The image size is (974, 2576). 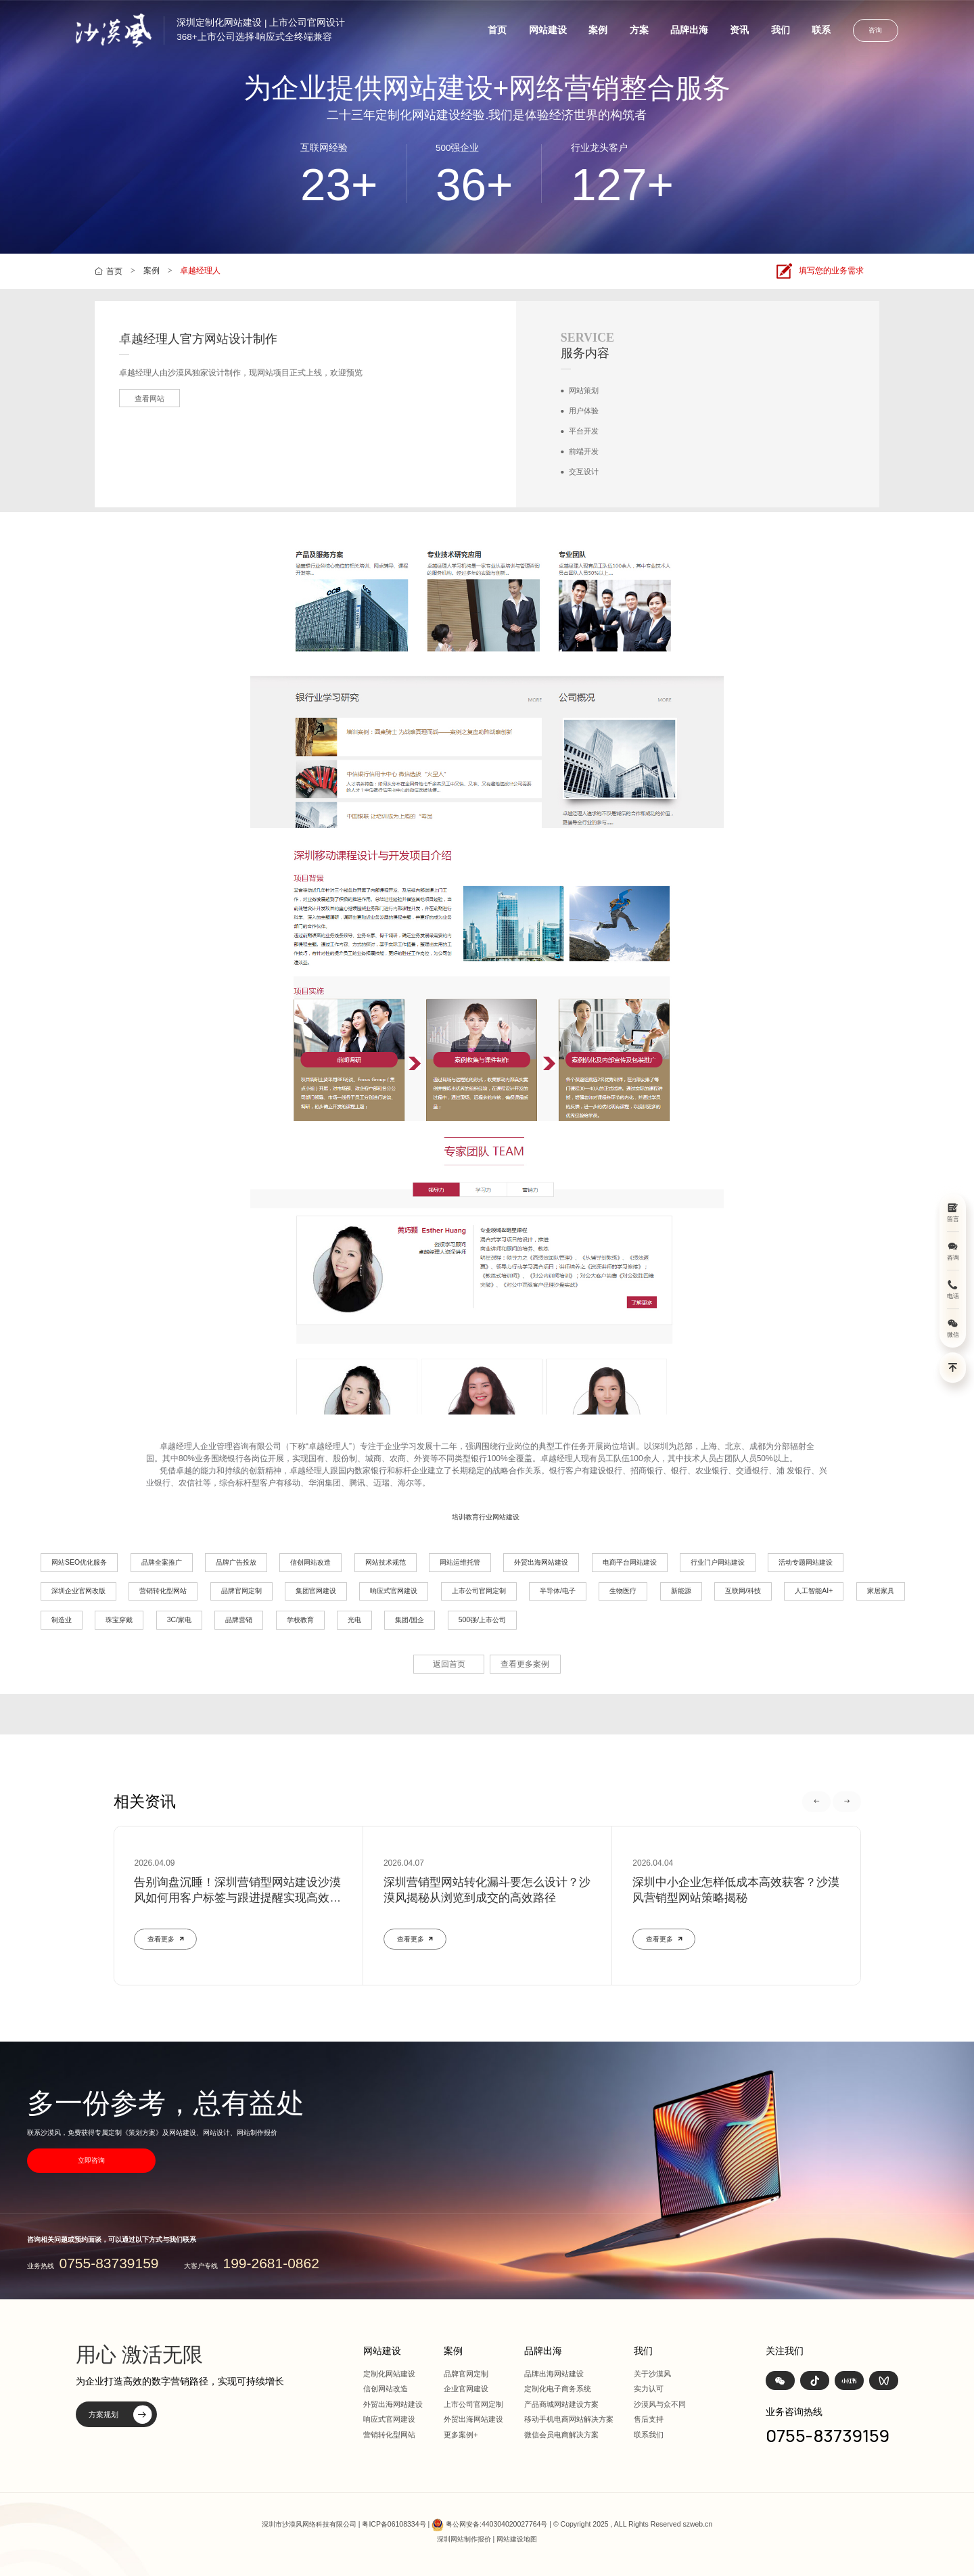 What do you see at coordinates (554, 2374) in the screenshot?
I see `品牌出海网站建设` at bounding box center [554, 2374].